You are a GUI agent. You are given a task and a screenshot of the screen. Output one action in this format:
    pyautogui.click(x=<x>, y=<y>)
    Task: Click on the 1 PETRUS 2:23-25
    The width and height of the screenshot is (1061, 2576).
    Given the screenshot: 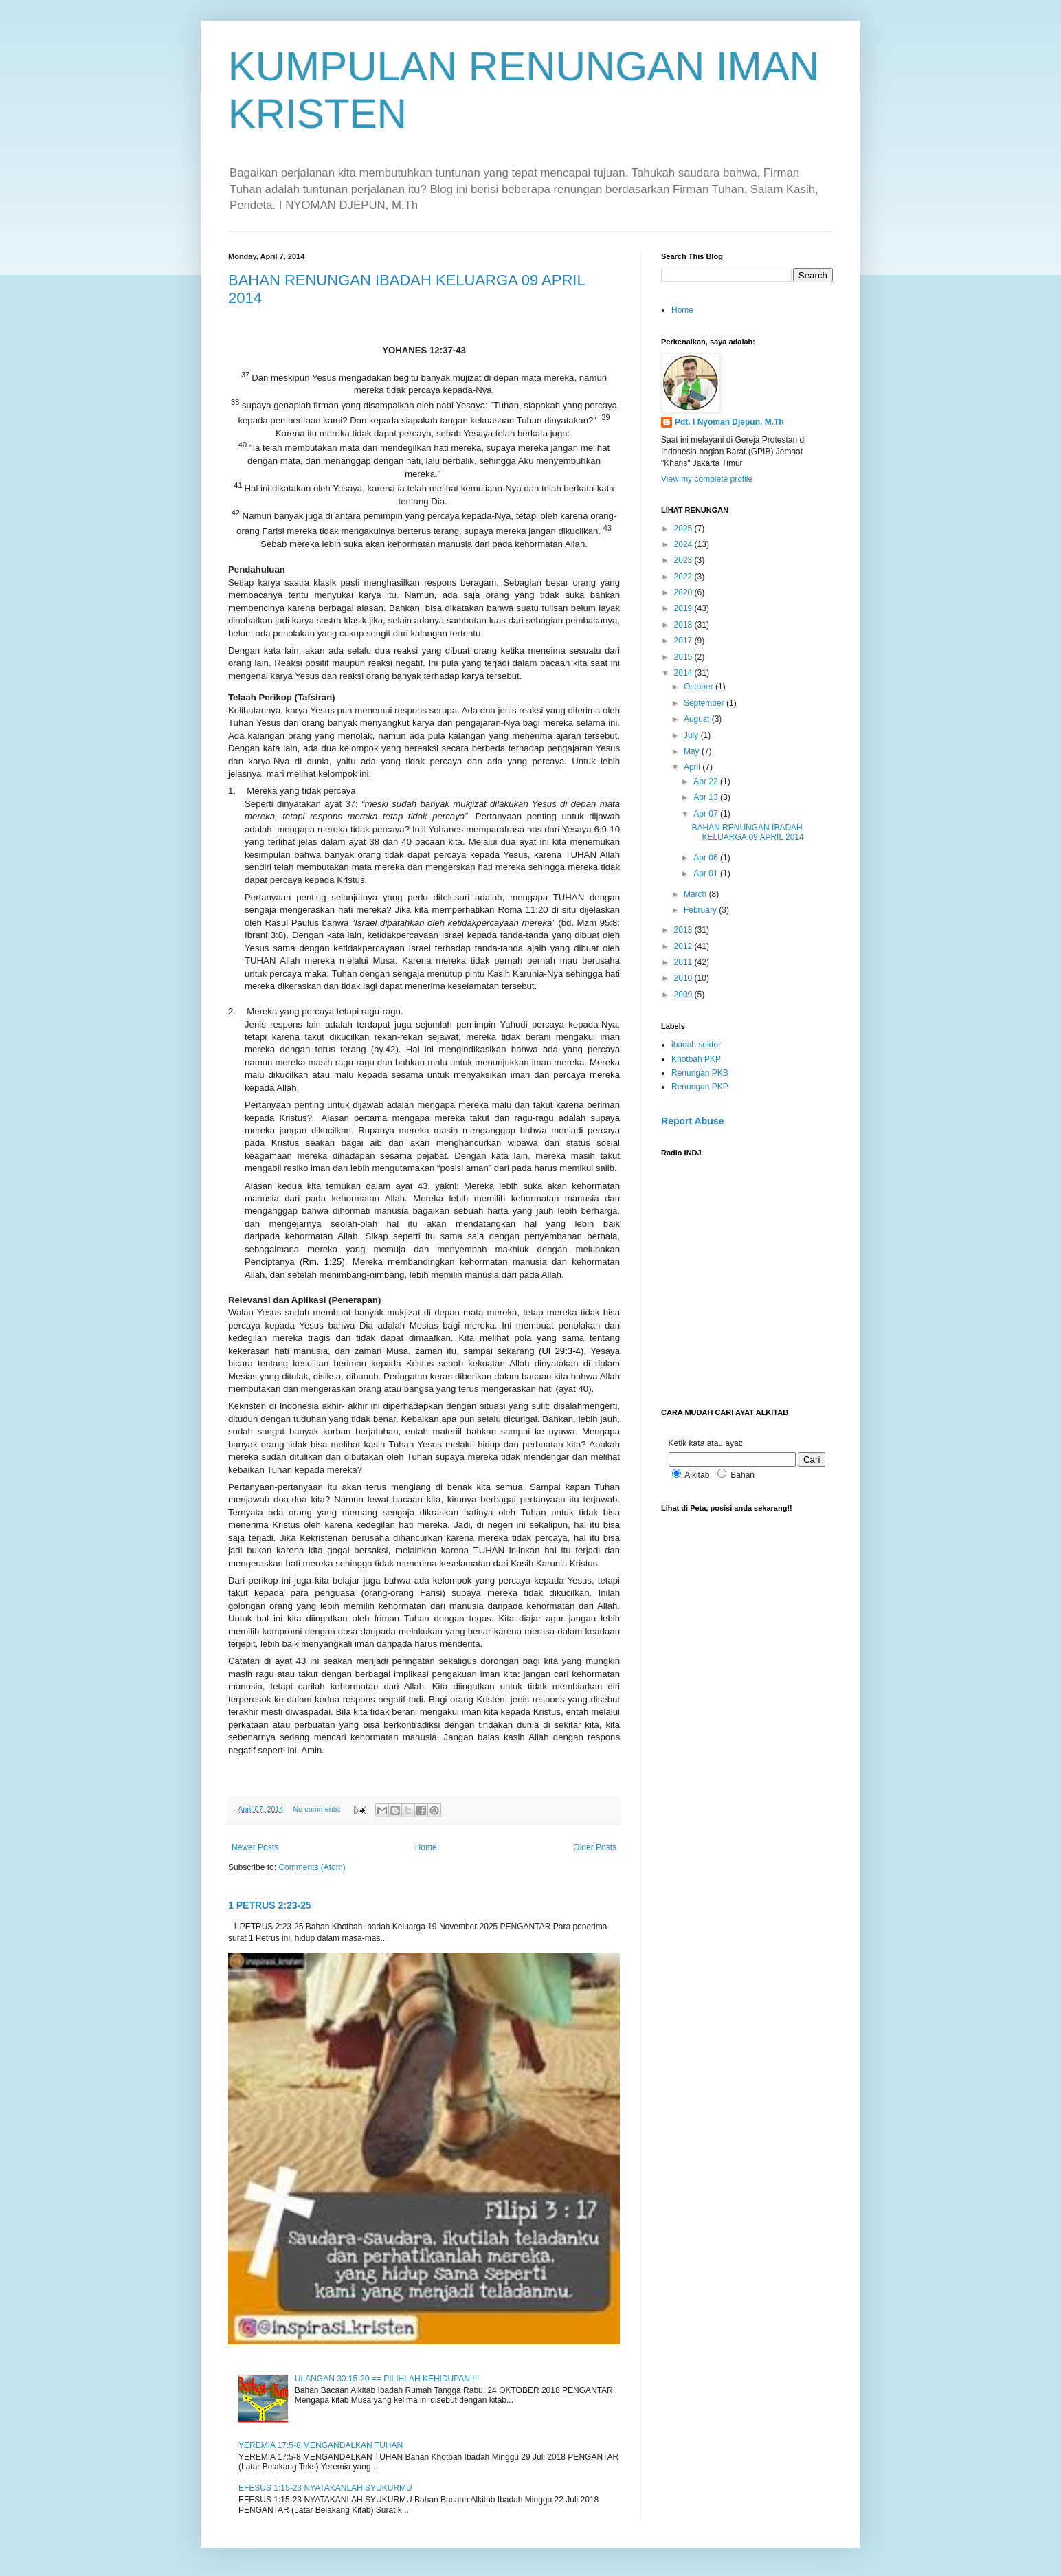 What is the action you would take?
    pyautogui.click(x=269, y=1905)
    